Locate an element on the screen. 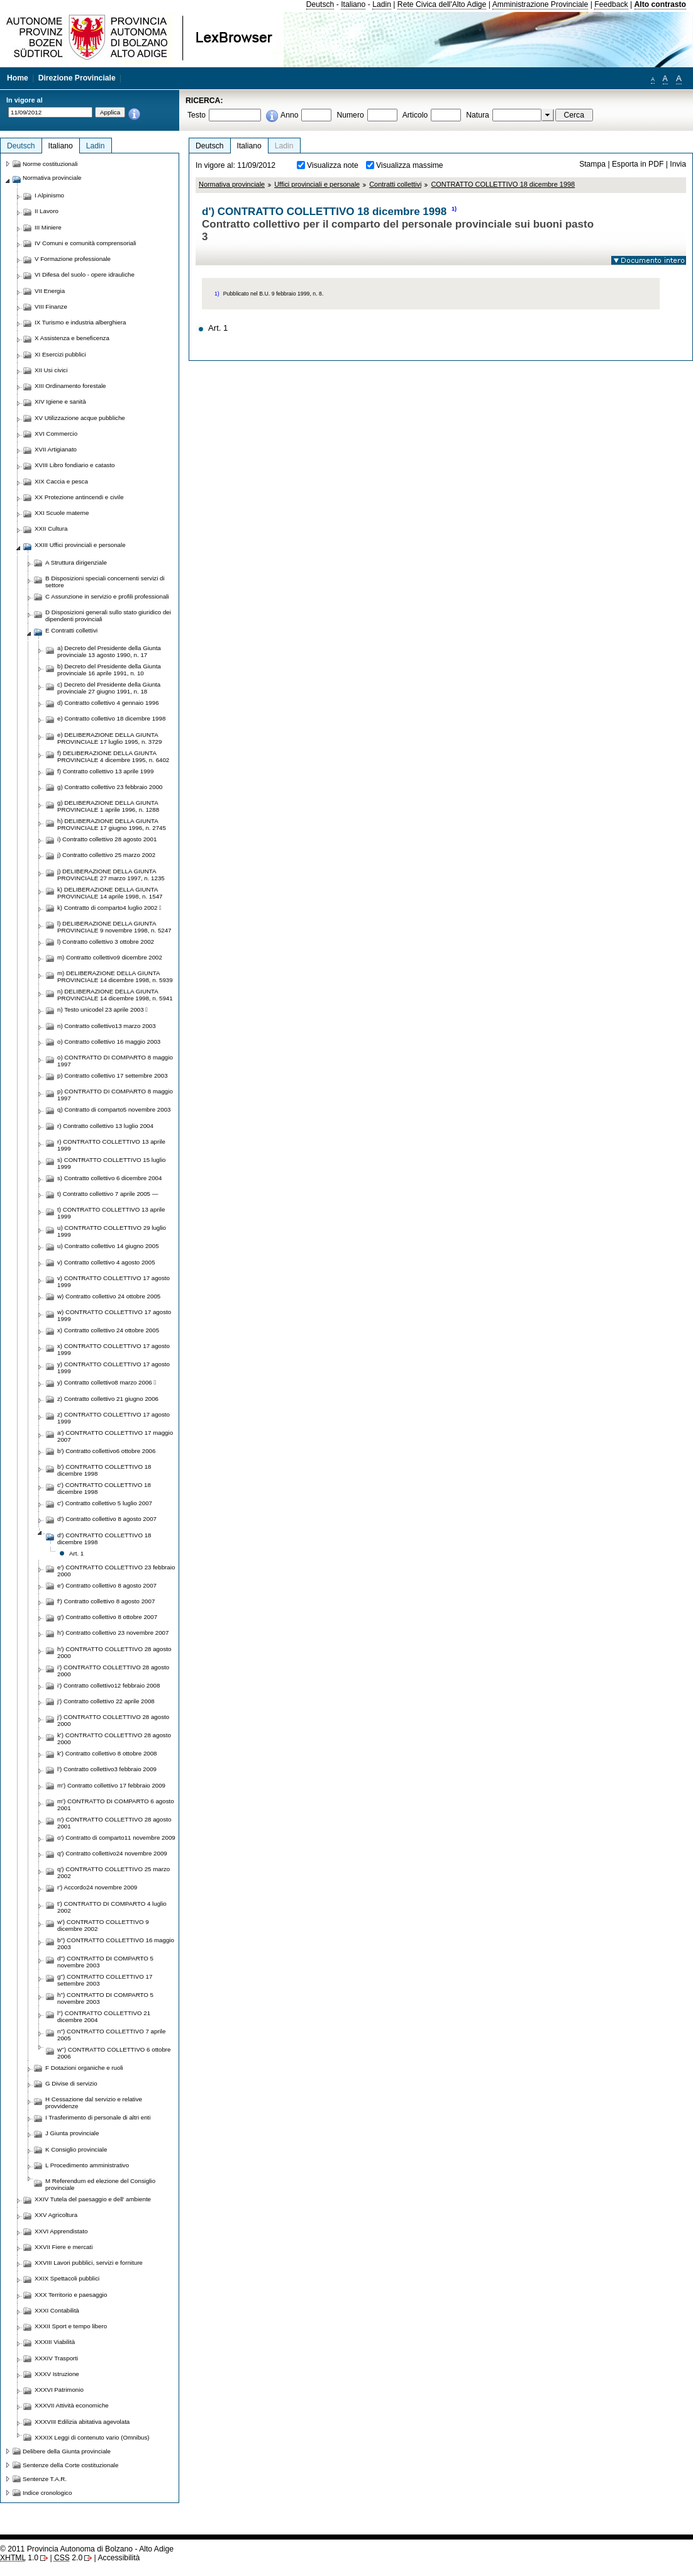 This screenshot has height=2576, width=693. XVI Commercio is located at coordinates (56, 433).